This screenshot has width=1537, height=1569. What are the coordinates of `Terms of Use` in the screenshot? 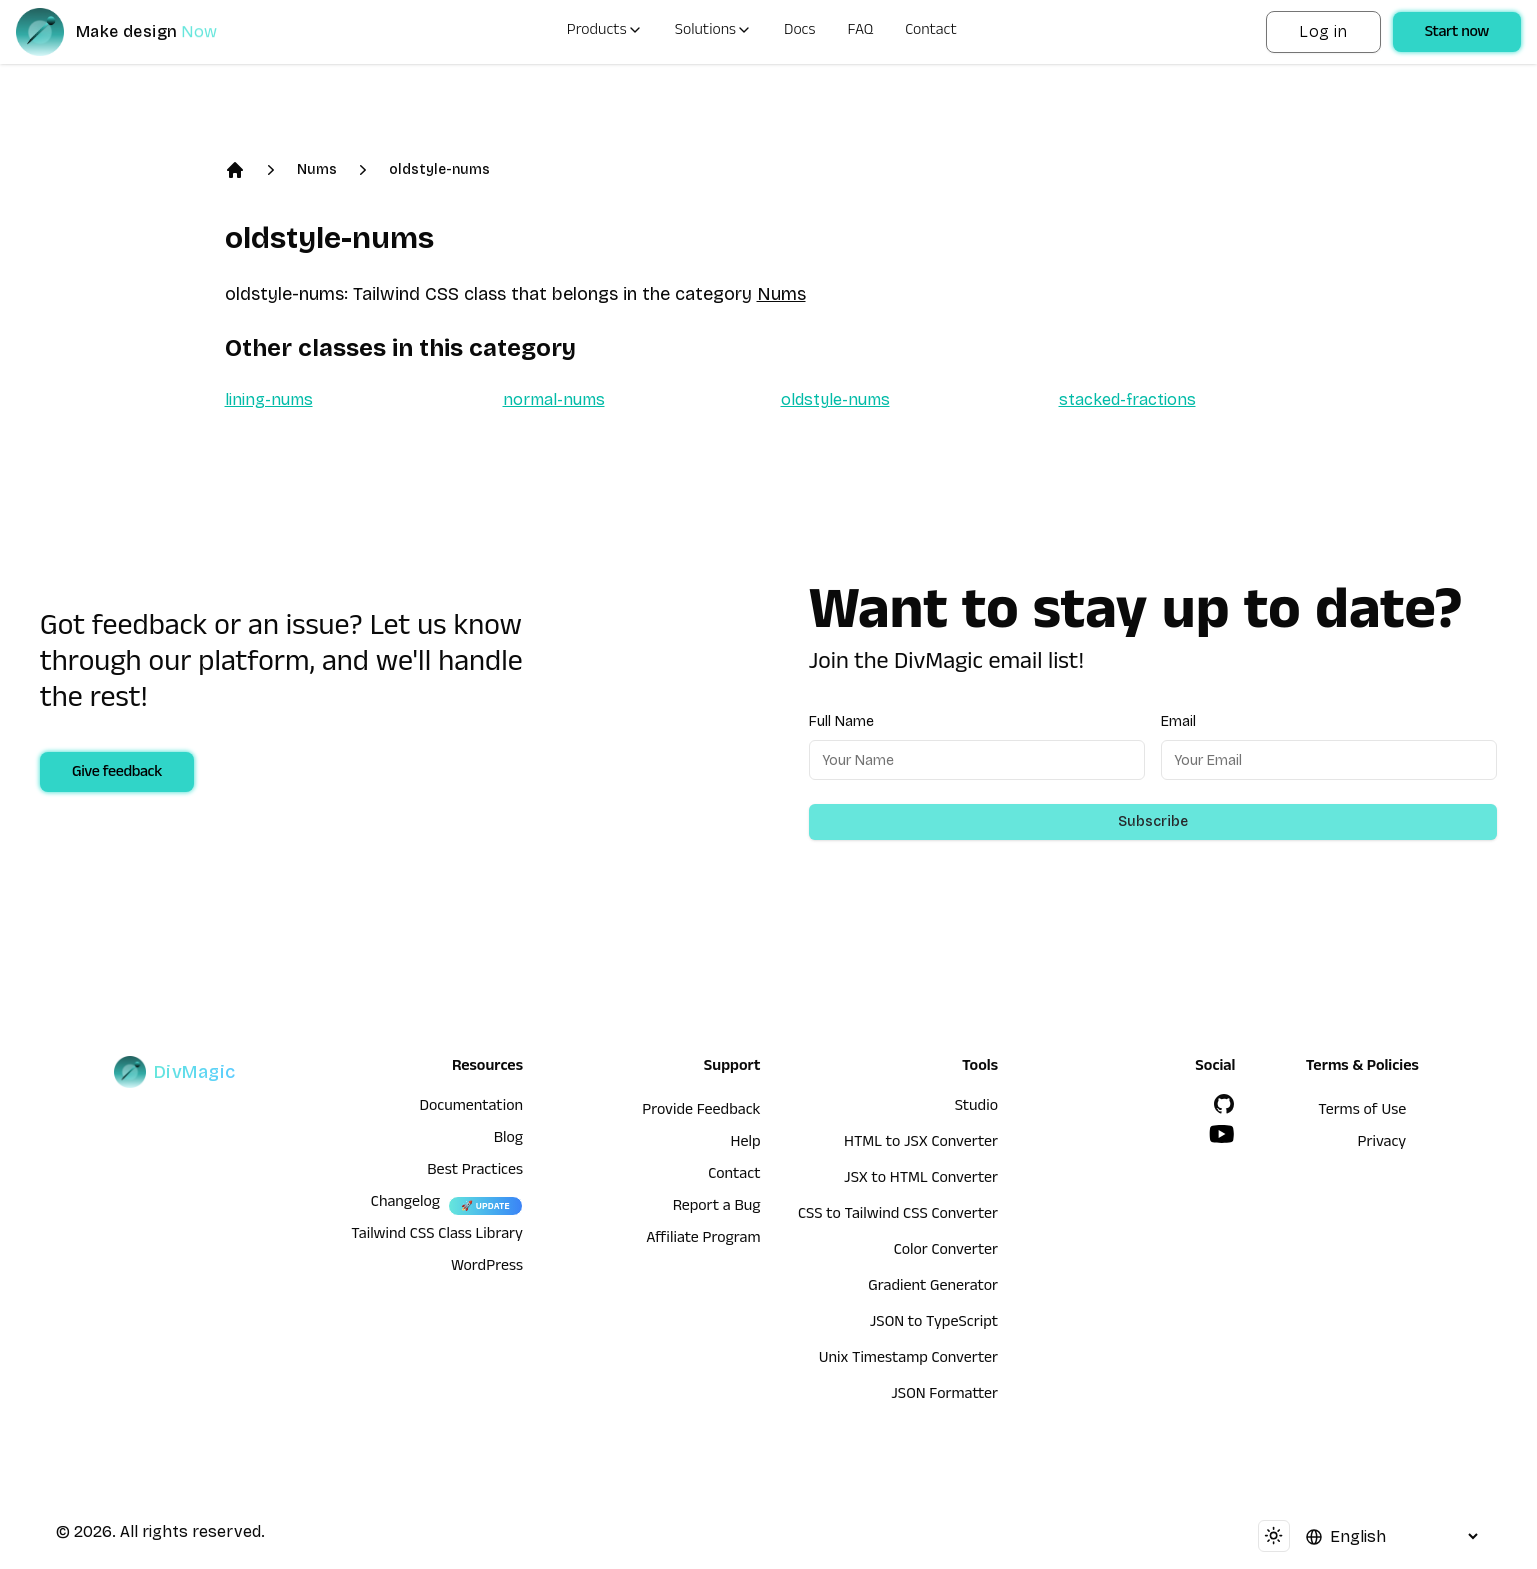 It's located at (1362, 1112).